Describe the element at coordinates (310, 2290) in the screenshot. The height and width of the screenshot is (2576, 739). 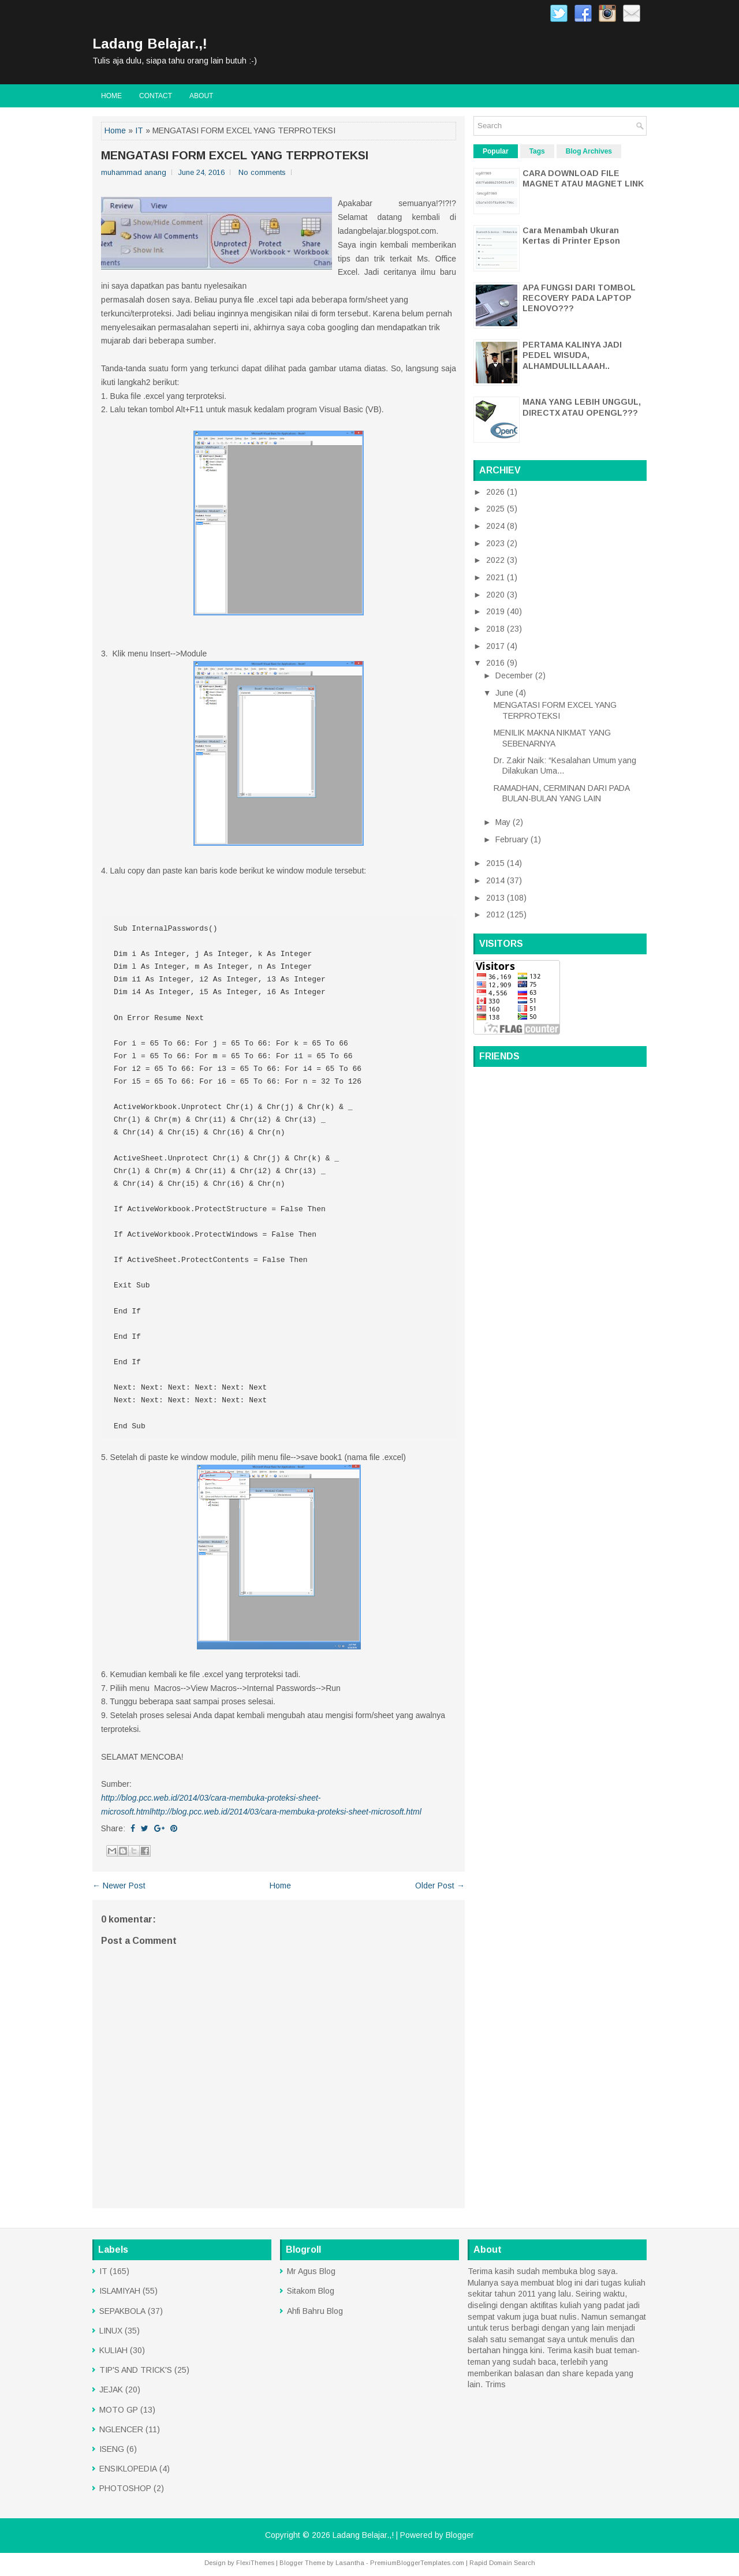
I see `Sitakom Blog` at that location.